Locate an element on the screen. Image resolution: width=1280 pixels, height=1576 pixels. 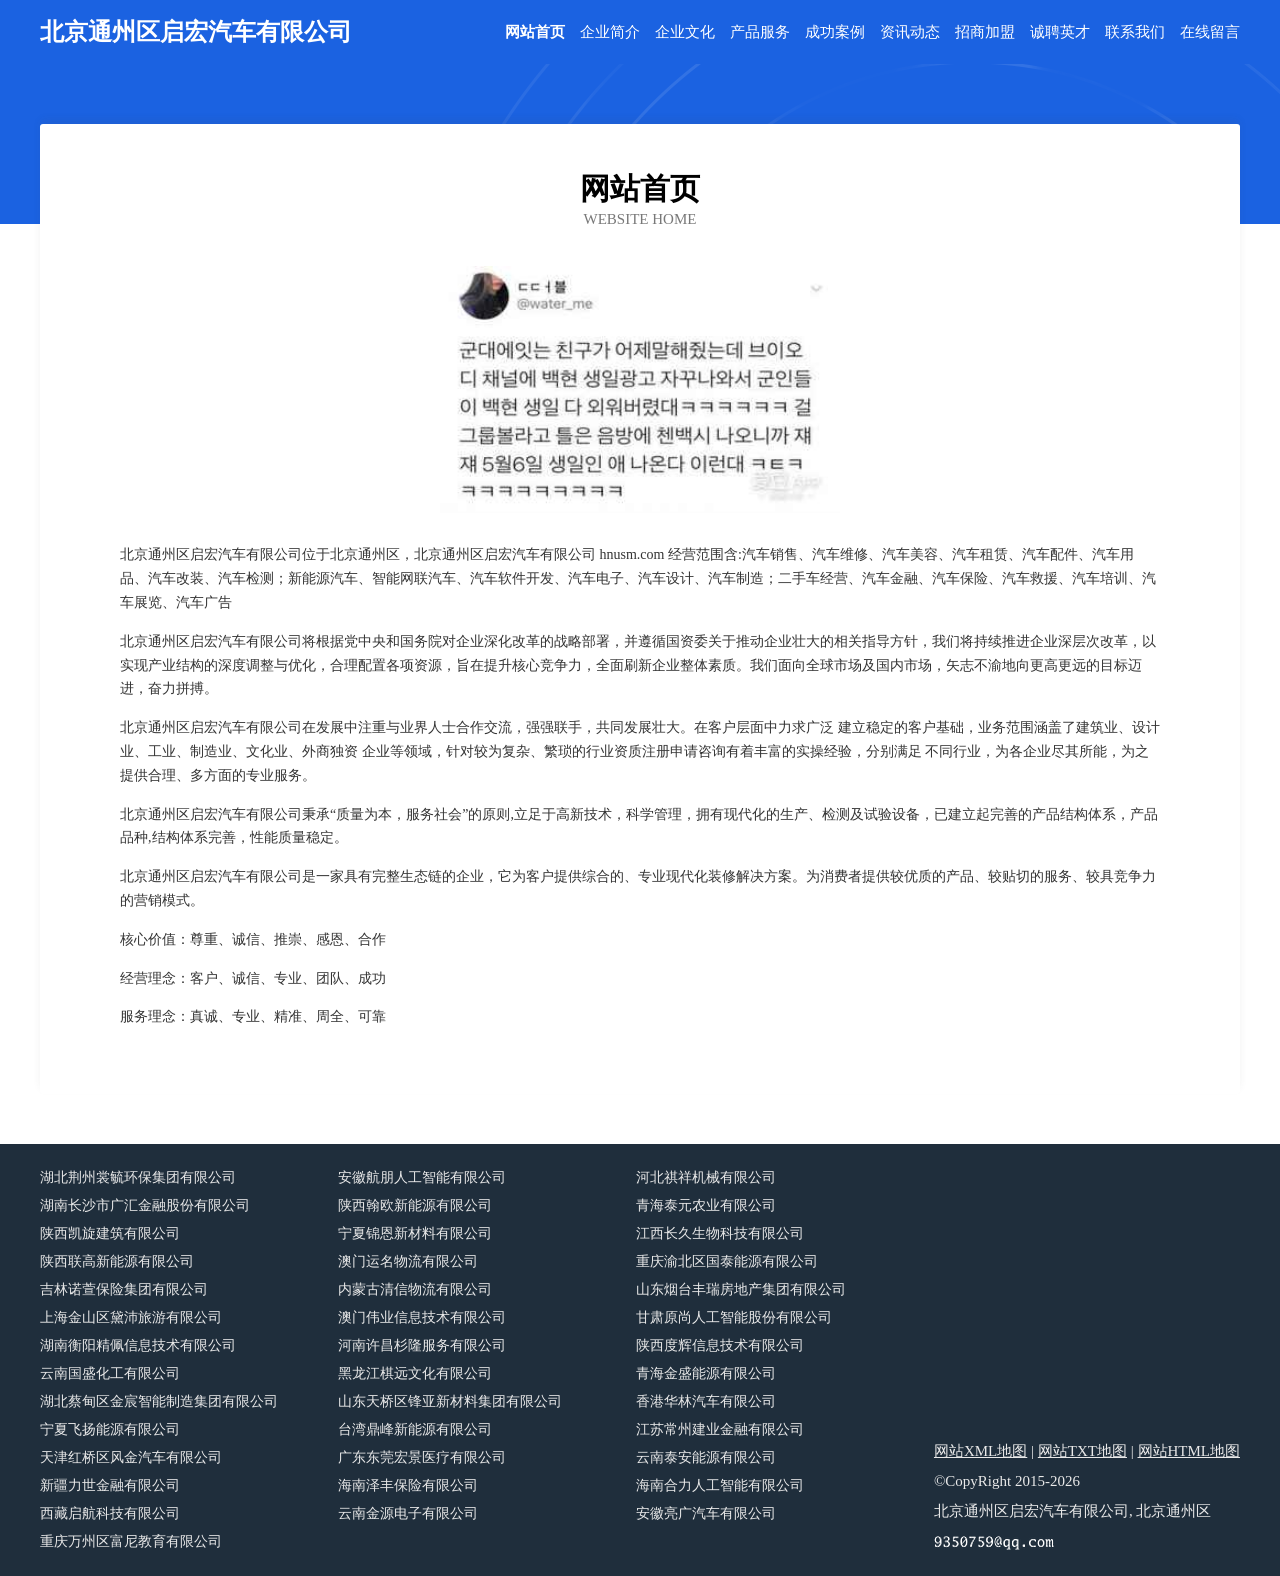
江西长久生物科技有限公司 is located at coordinates (720, 1233).